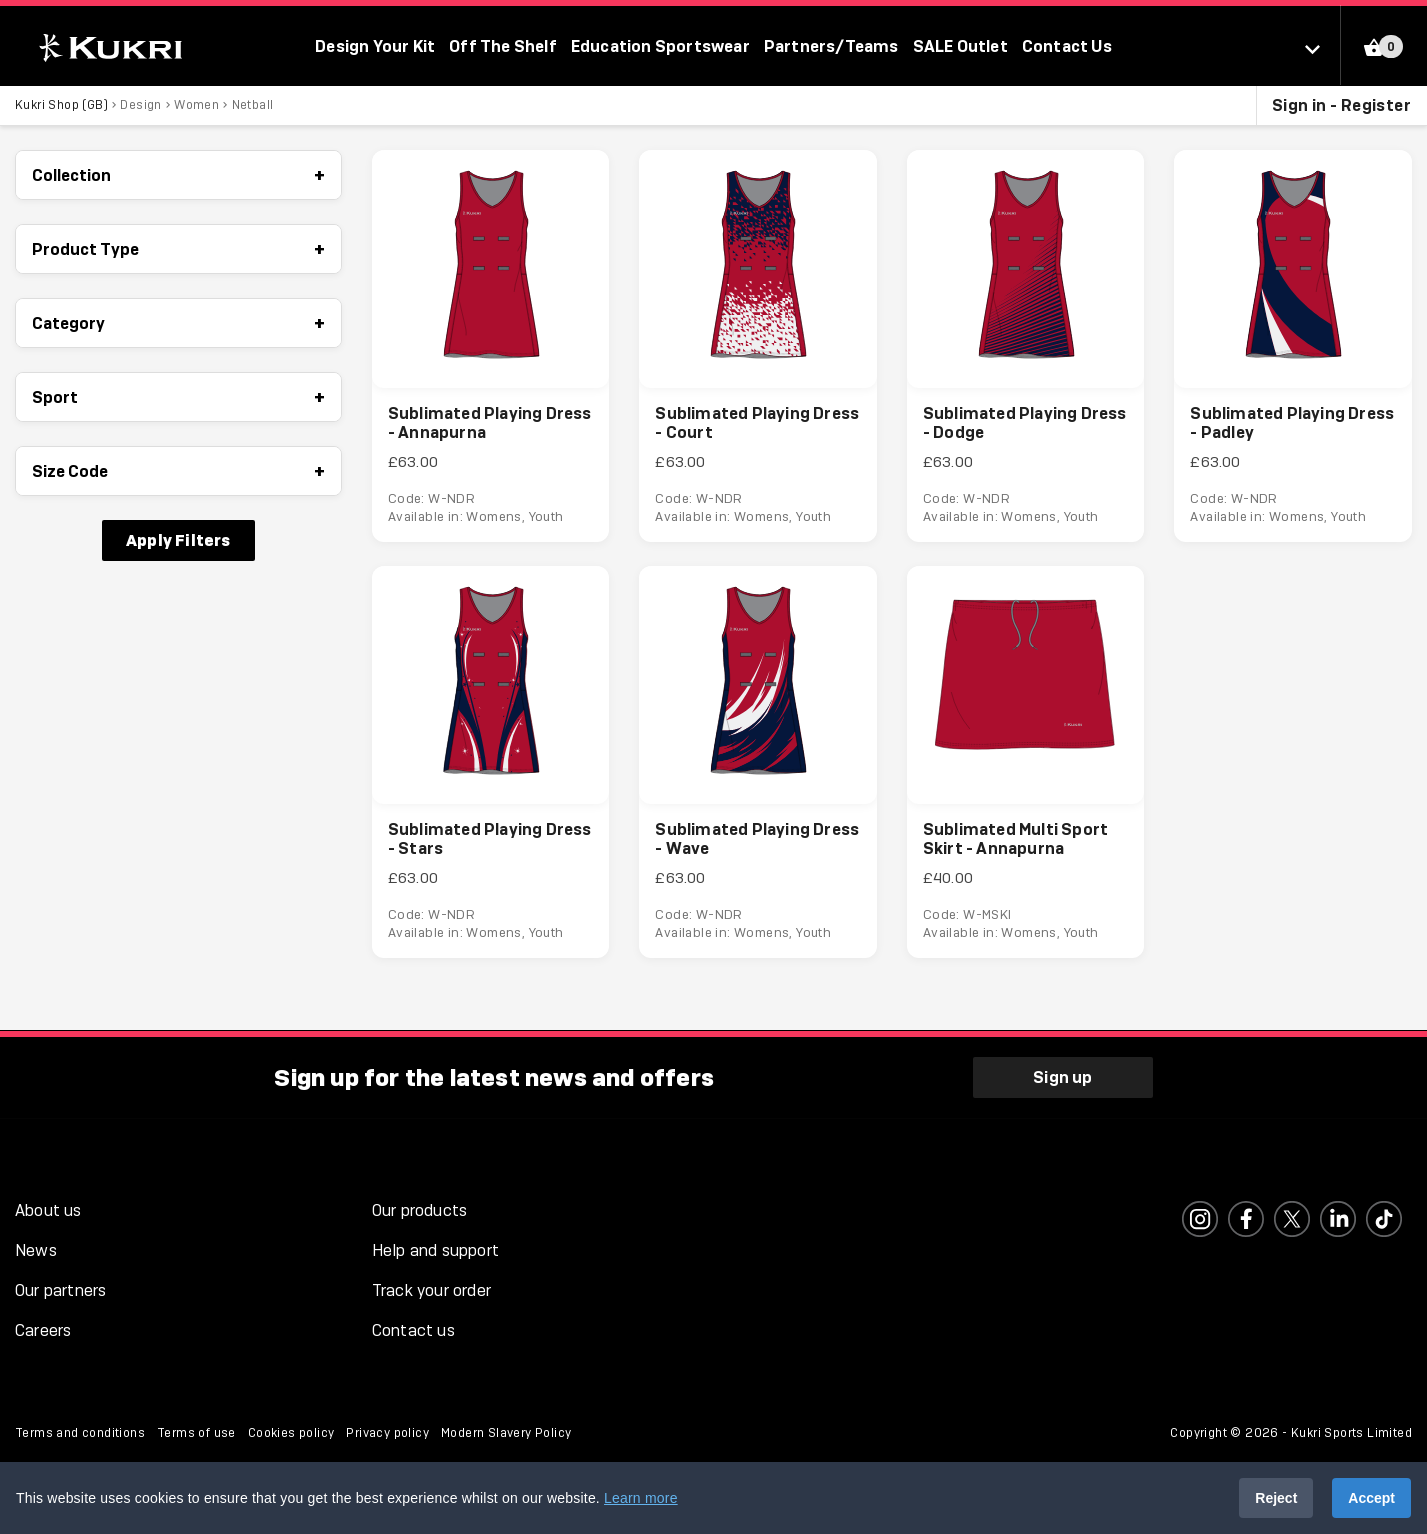 The width and height of the screenshot is (1427, 1534). I want to click on Modern Slavery Policy, so click(506, 1433).